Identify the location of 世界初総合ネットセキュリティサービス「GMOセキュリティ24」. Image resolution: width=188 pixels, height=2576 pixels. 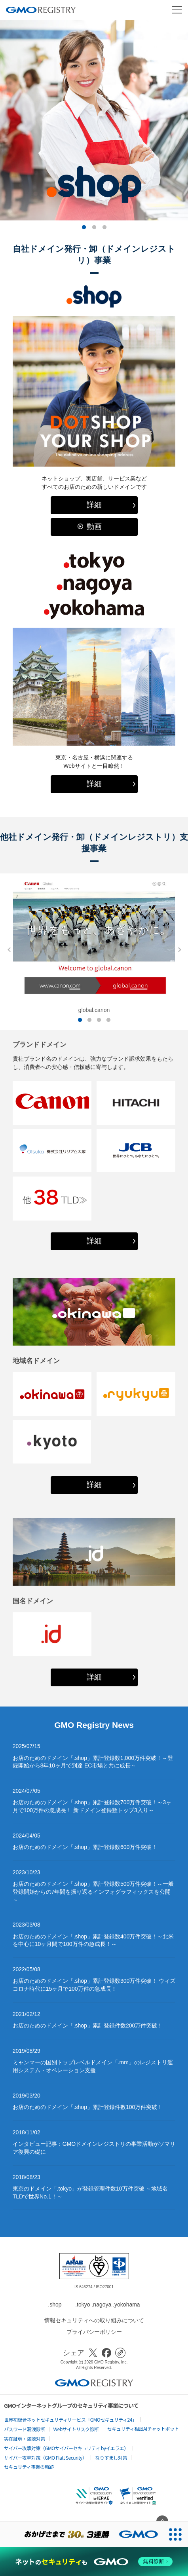
(70, 2419).